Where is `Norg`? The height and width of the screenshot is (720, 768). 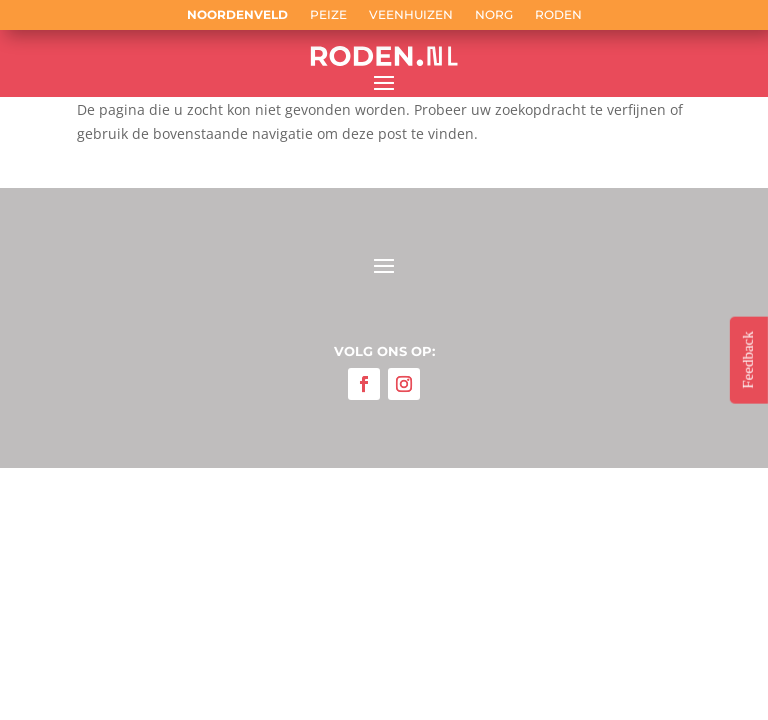
Norg is located at coordinates (494, 15).